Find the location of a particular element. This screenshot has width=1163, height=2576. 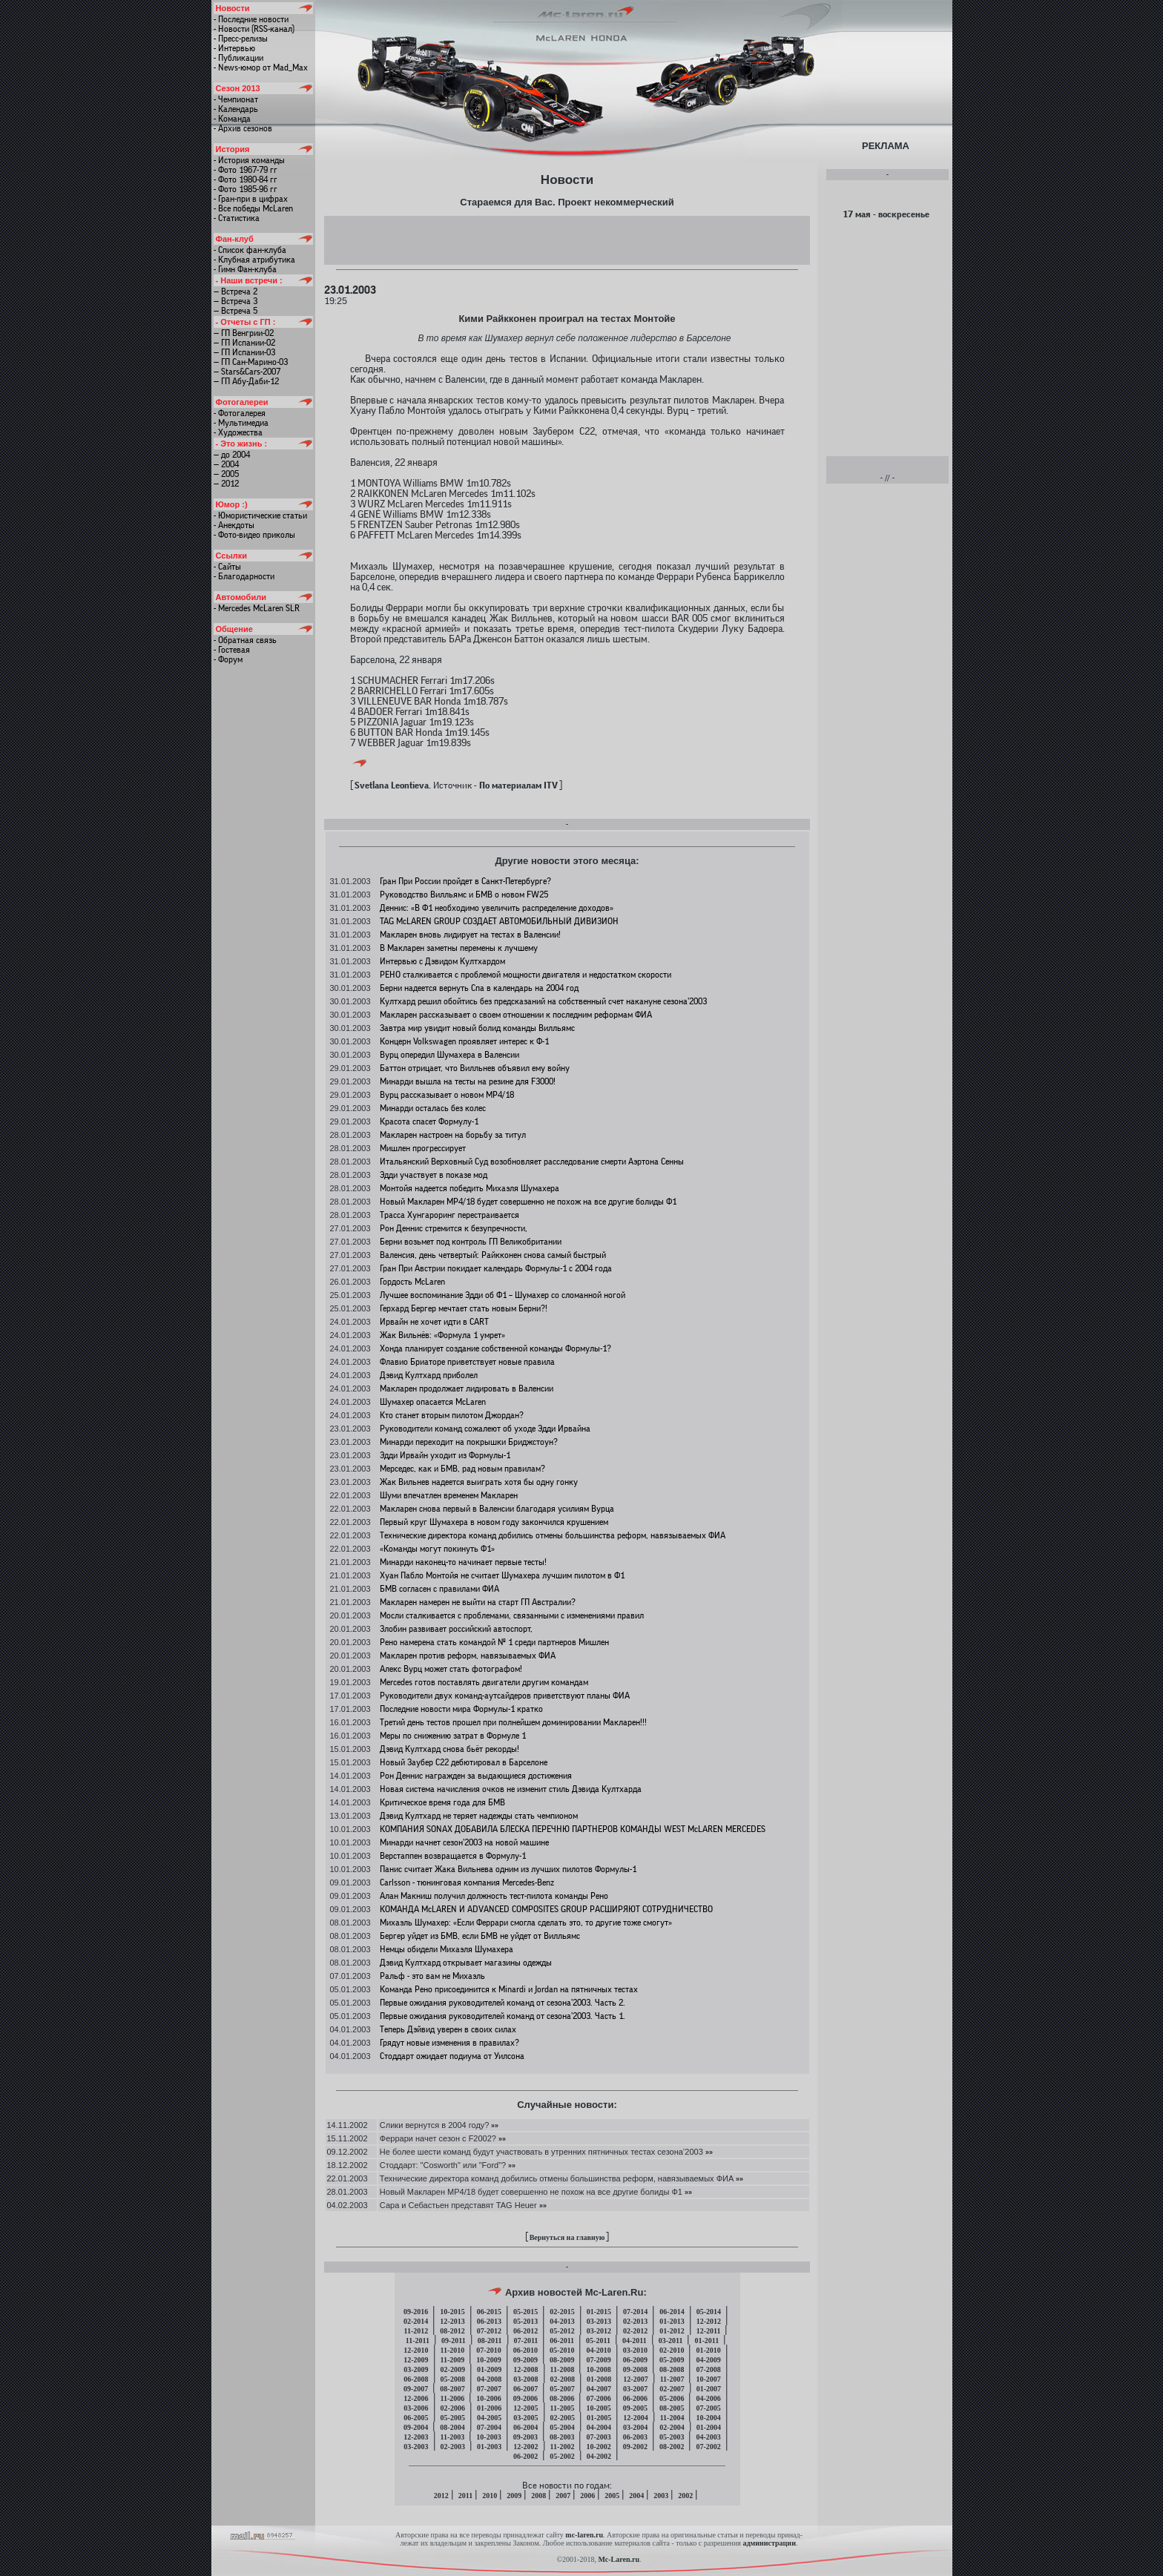

2010 is located at coordinates (489, 2495).